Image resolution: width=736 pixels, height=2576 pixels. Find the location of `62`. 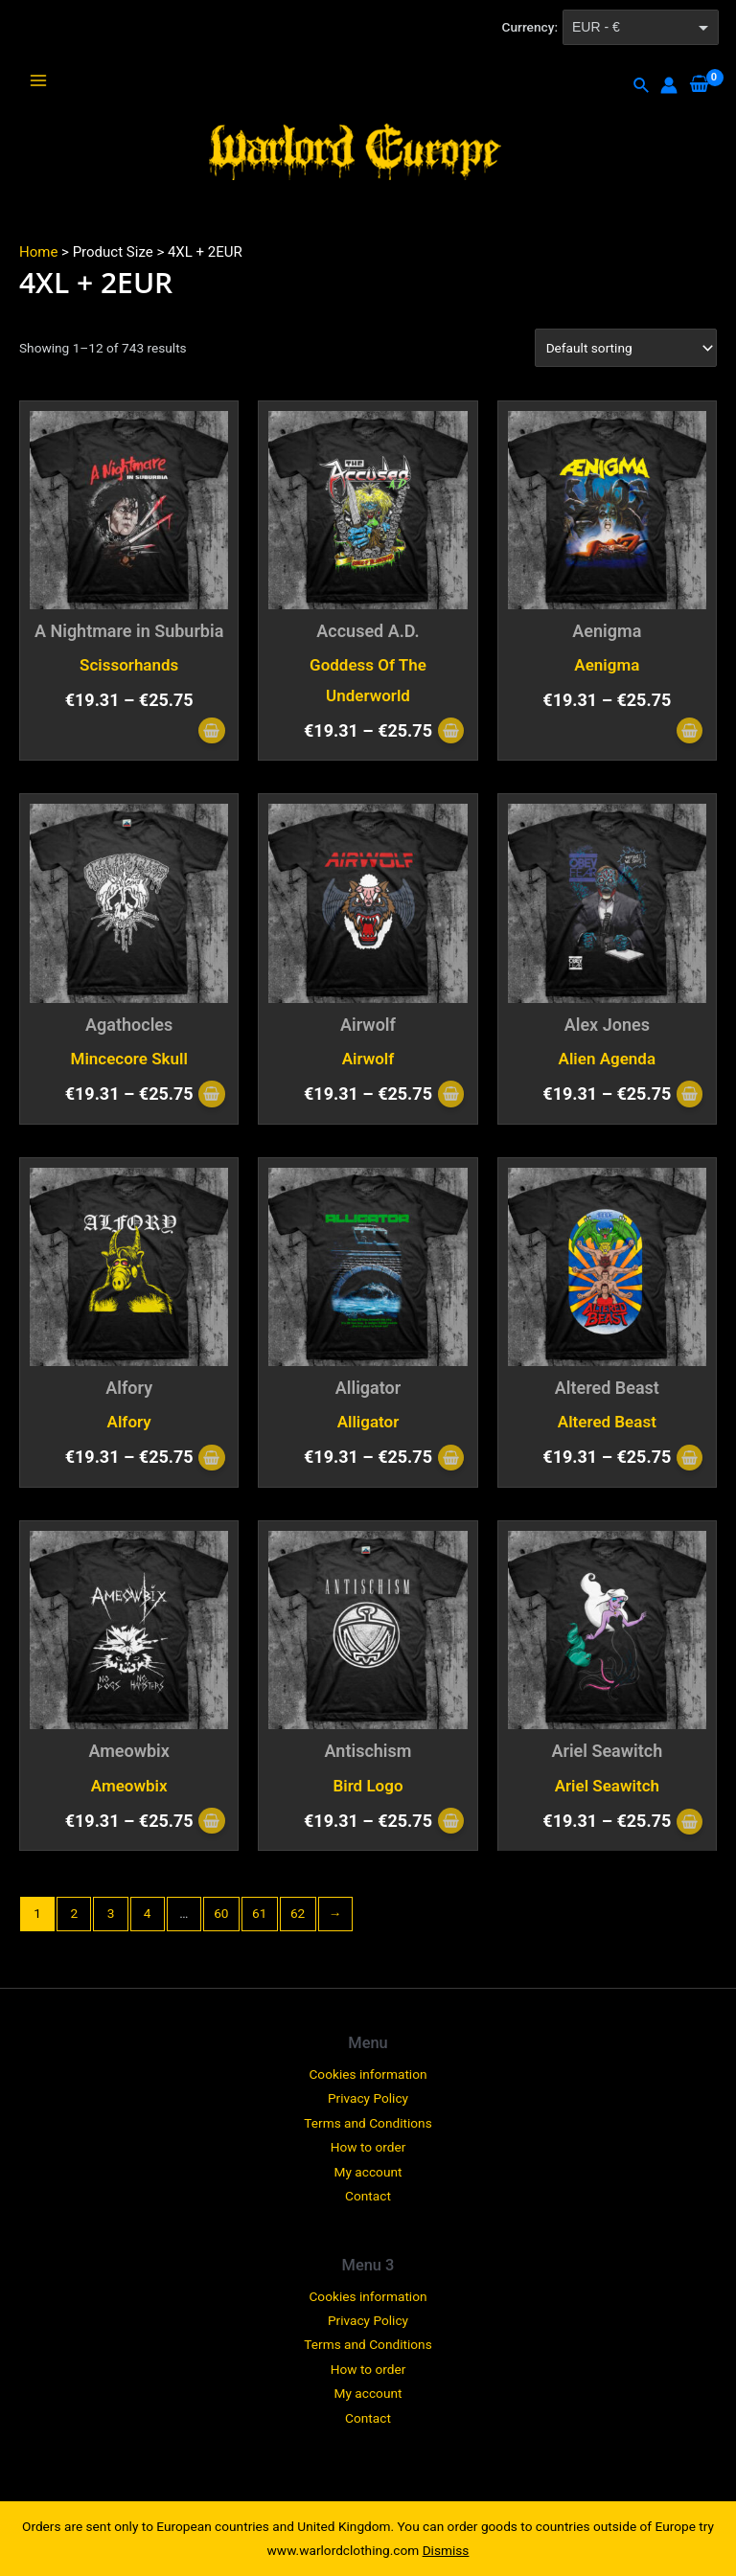

62 is located at coordinates (297, 1913).